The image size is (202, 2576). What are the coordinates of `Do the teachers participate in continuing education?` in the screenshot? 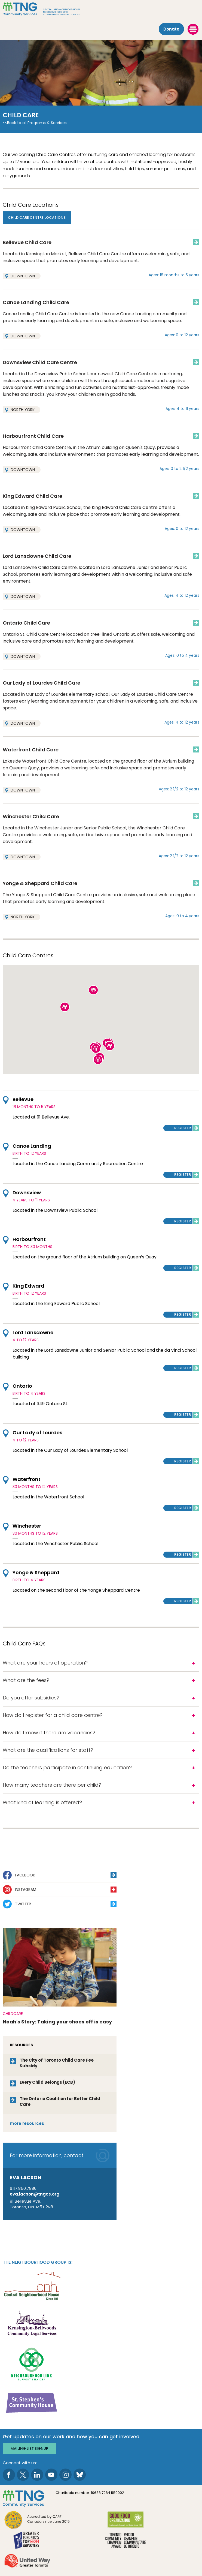 It's located at (67, 1767).